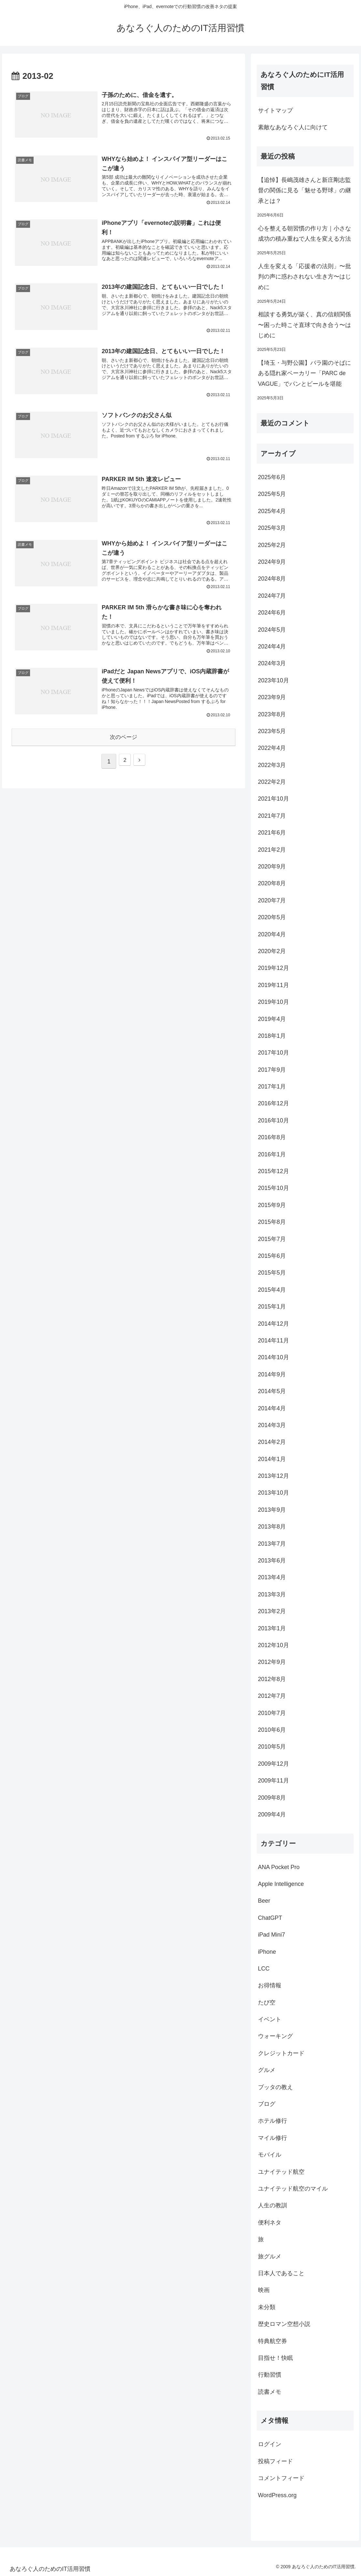  I want to click on 次のページ, so click(123, 743).